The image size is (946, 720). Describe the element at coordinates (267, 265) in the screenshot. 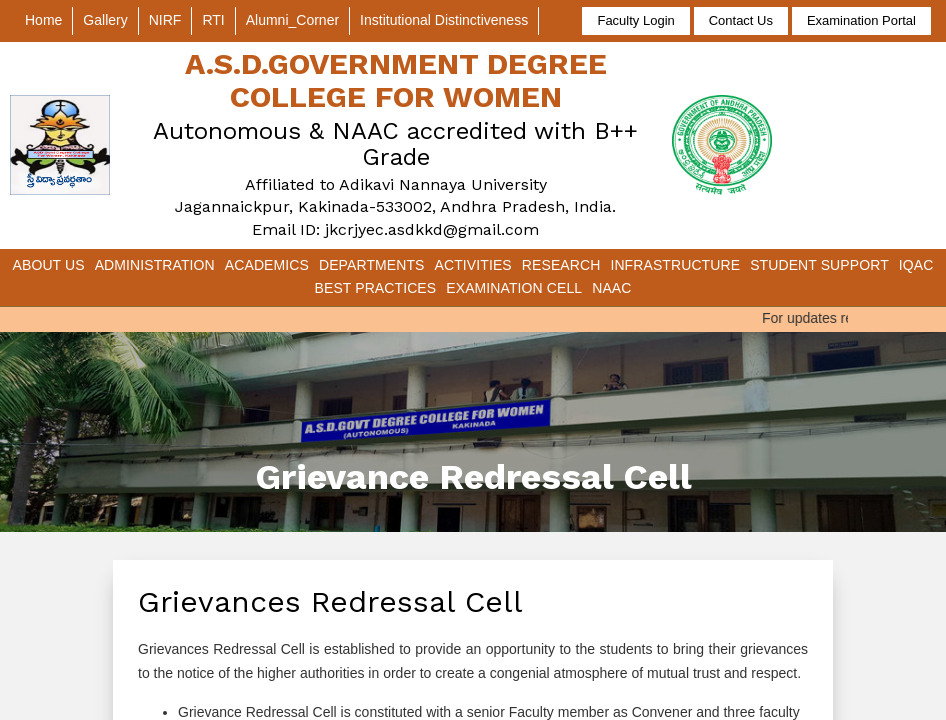

I see `Academics` at that location.